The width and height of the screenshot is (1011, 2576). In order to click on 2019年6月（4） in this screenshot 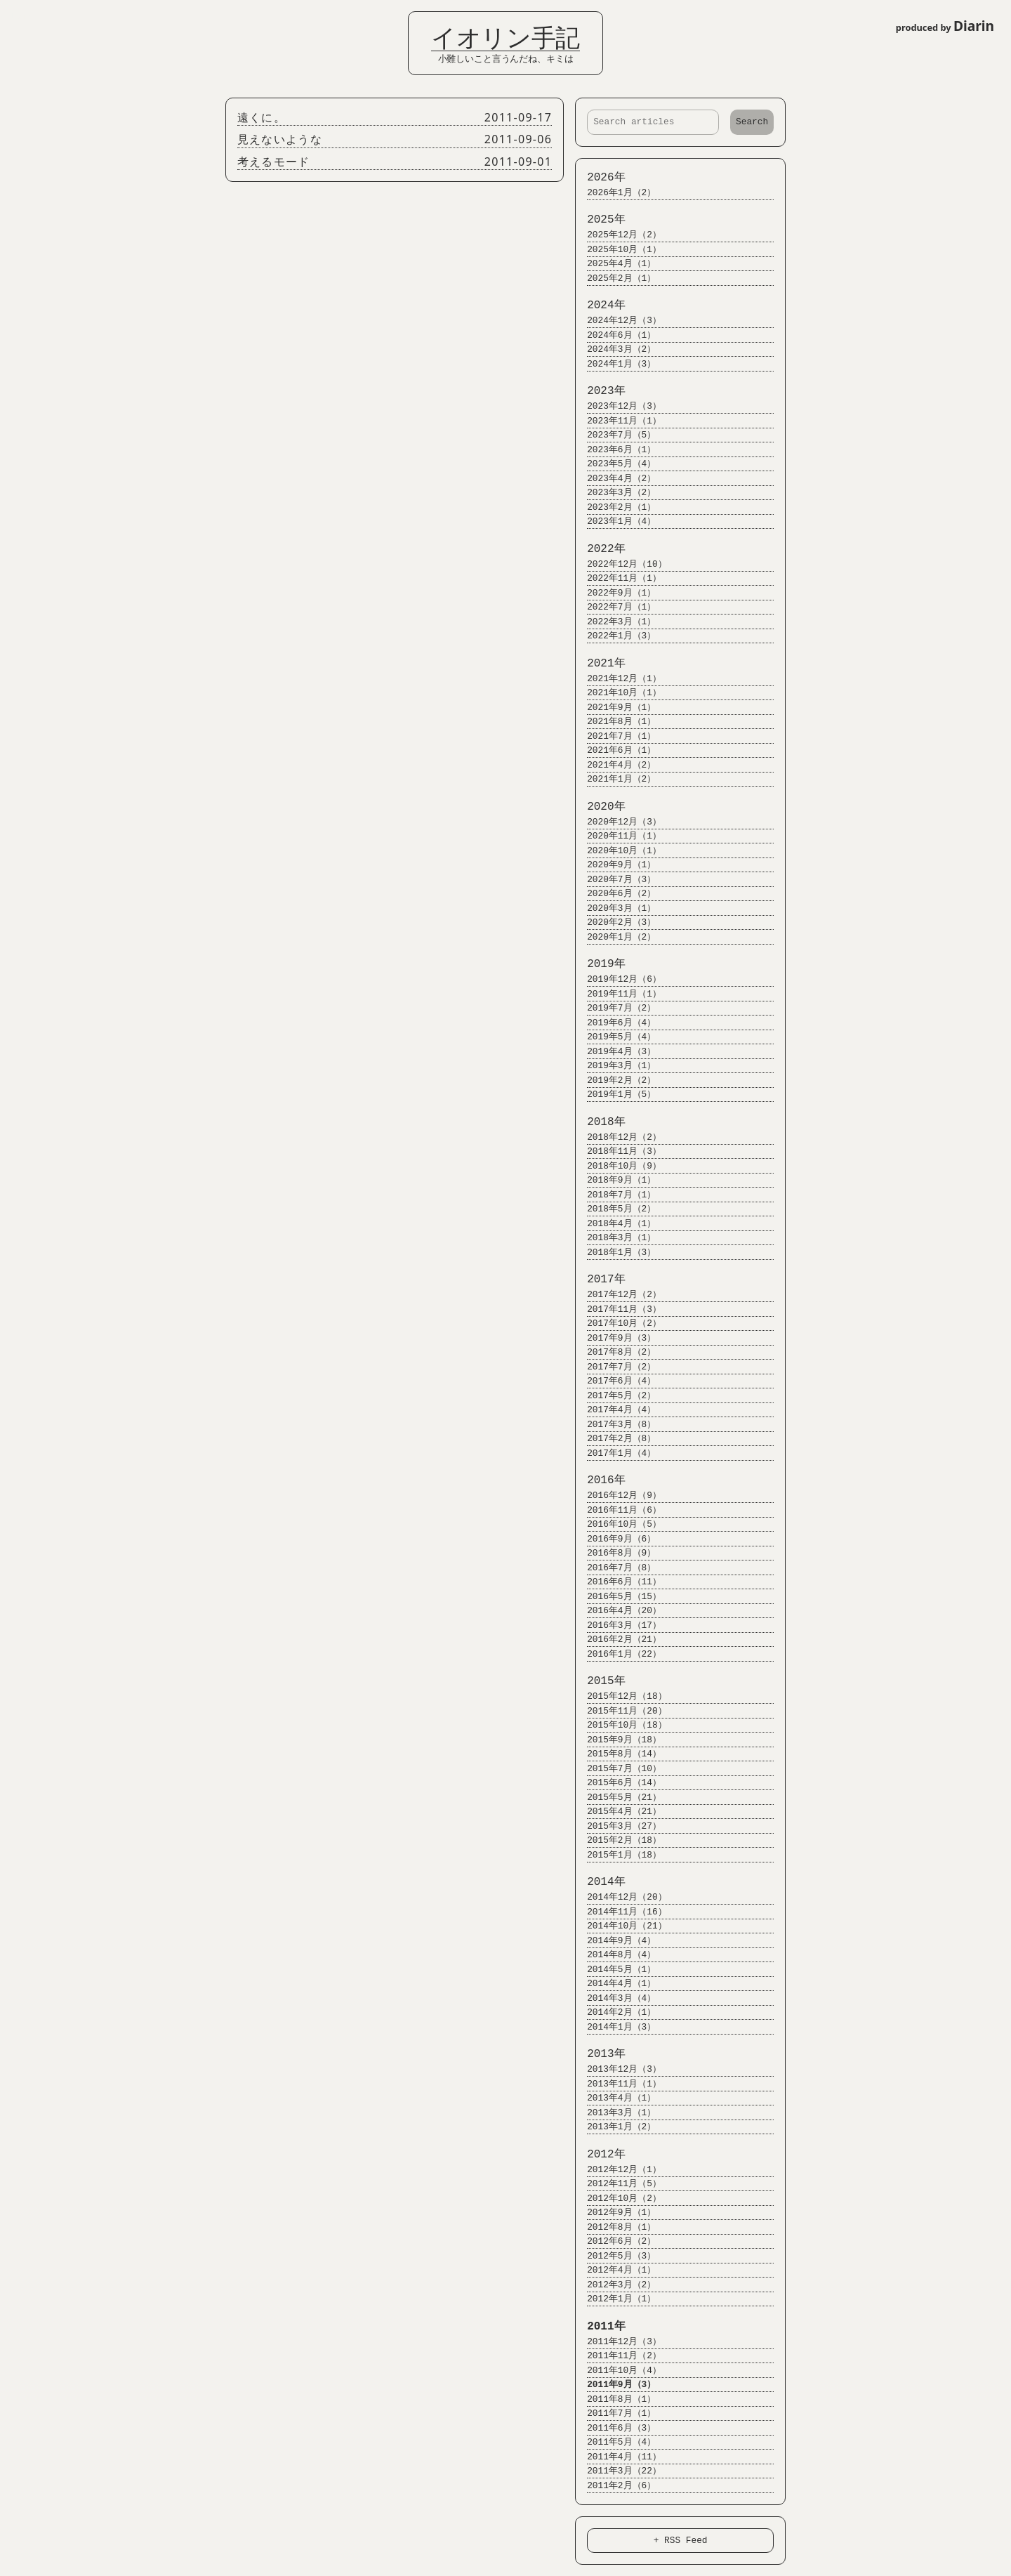, I will do `click(615, 1023)`.